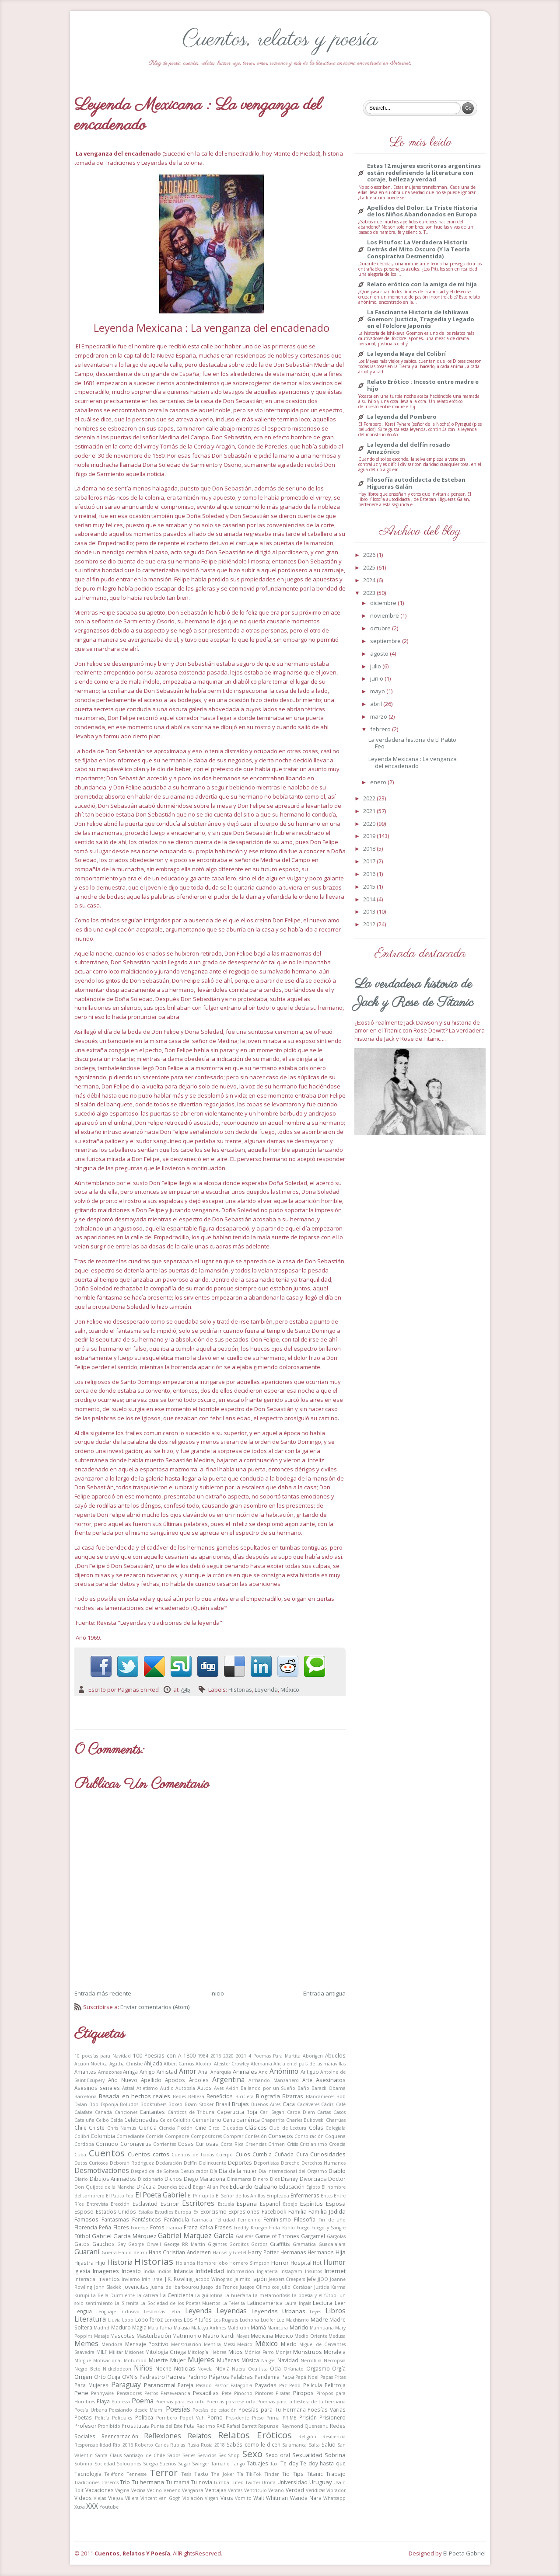 The image size is (560, 2576). I want to click on Prima, so click(273, 2418).